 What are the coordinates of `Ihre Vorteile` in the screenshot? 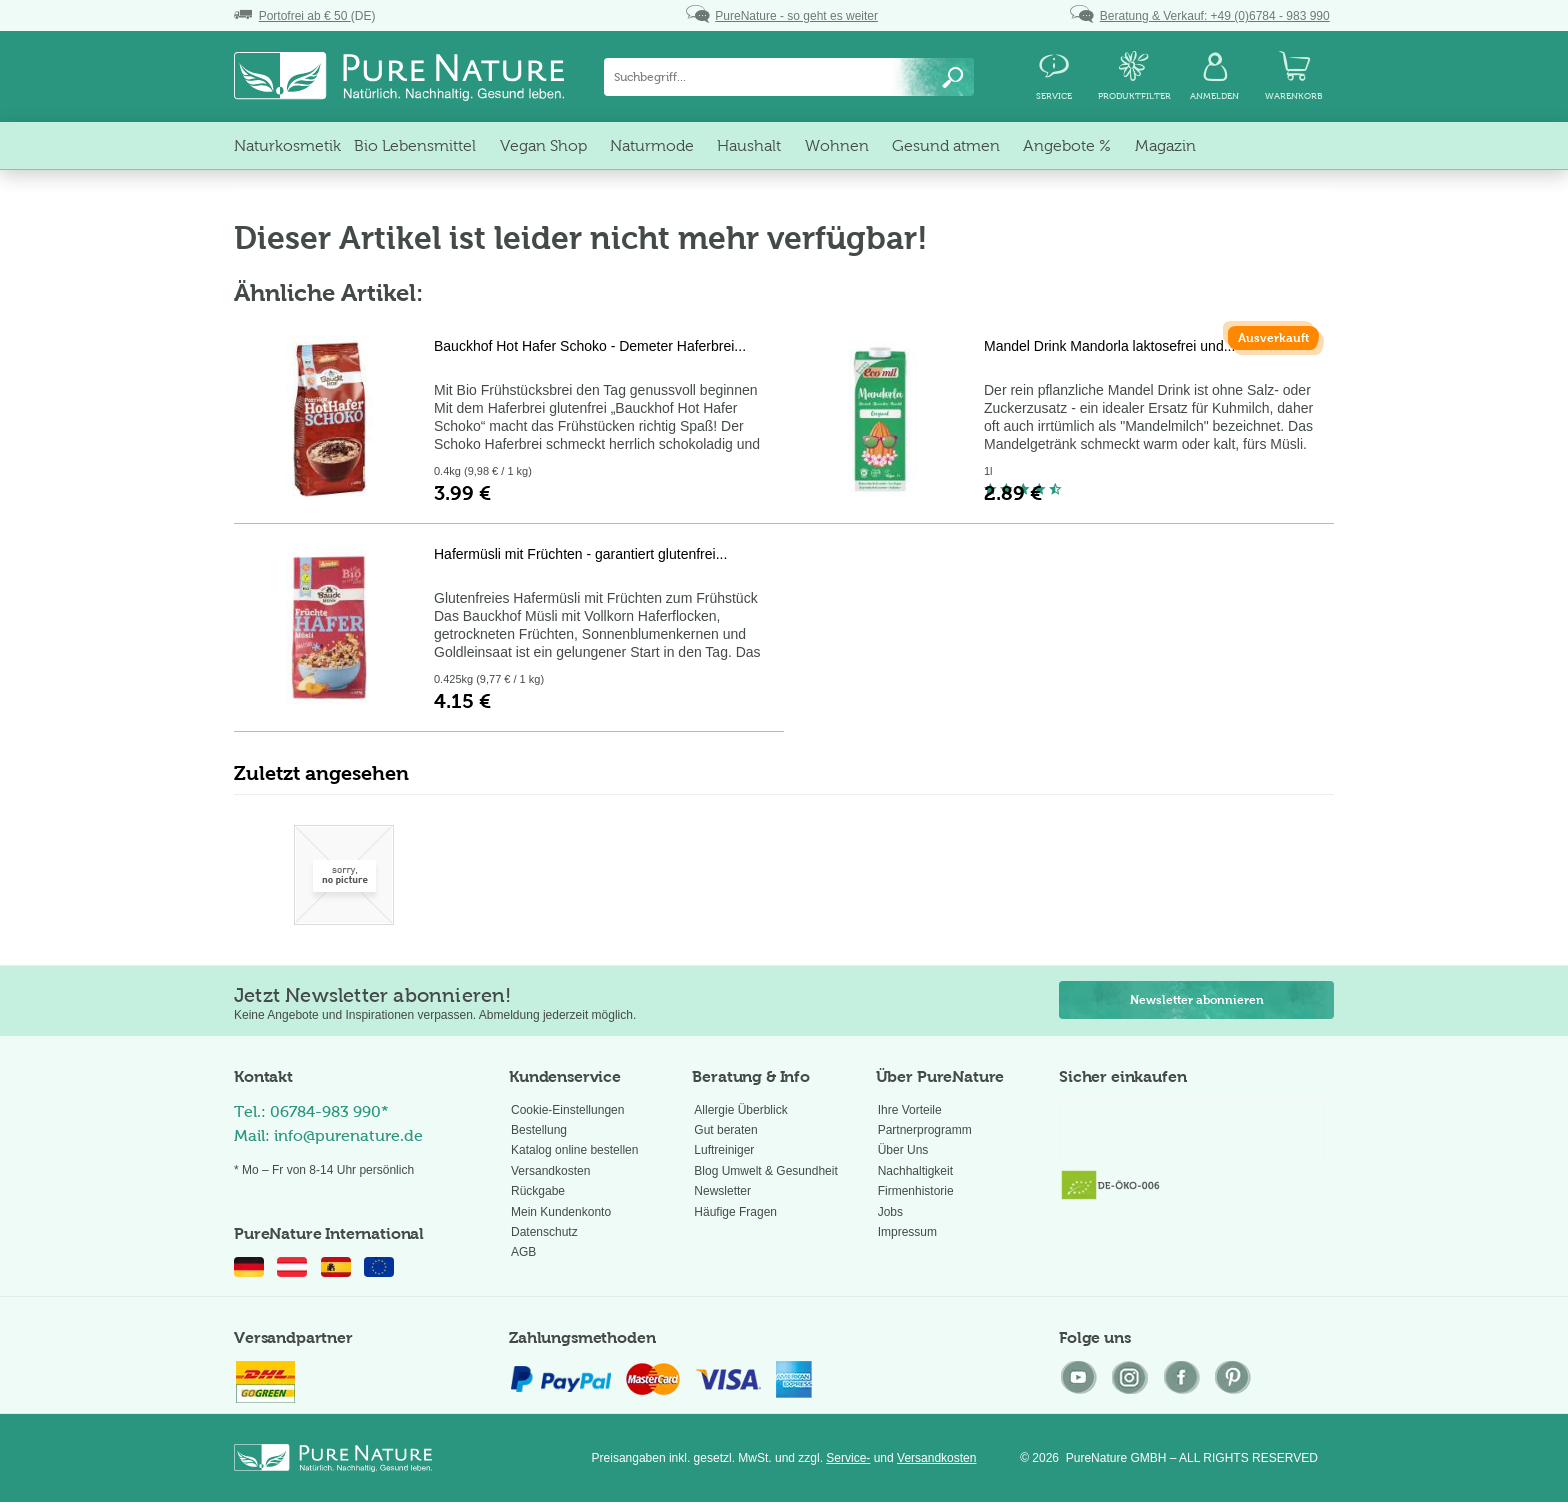 It's located at (910, 1110).